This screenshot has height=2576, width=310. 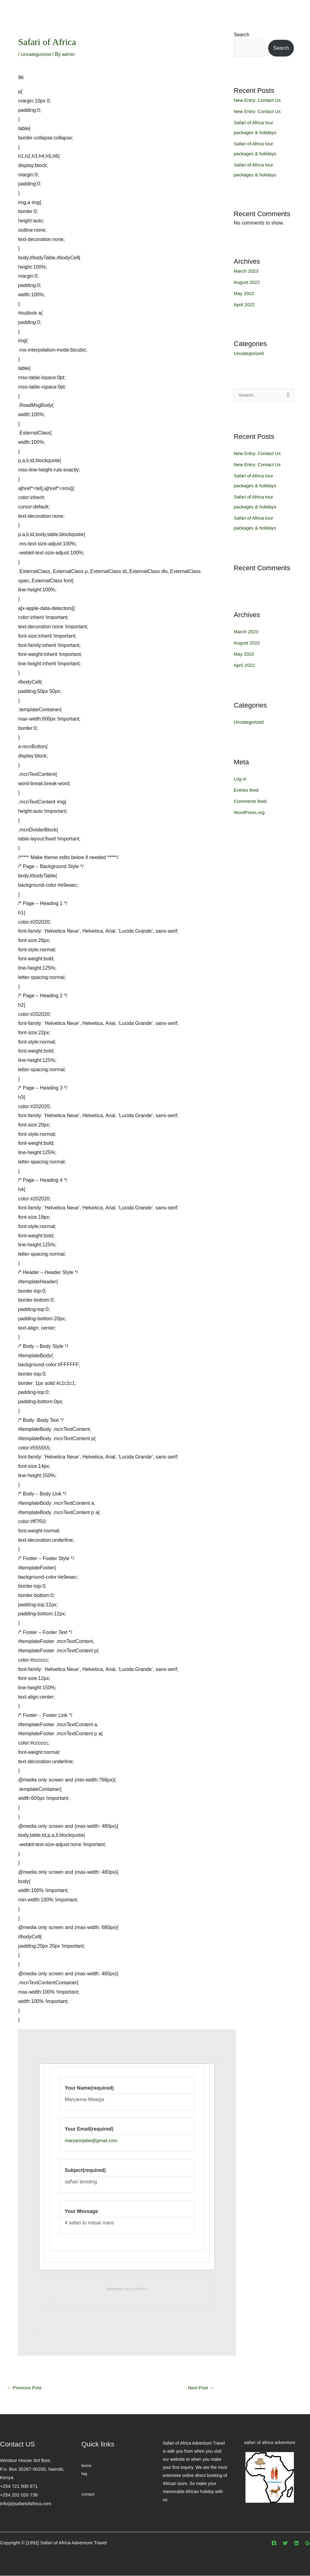 What do you see at coordinates (251, 801) in the screenshot?
I see `Comments feed` at bounding box center [251, 801].